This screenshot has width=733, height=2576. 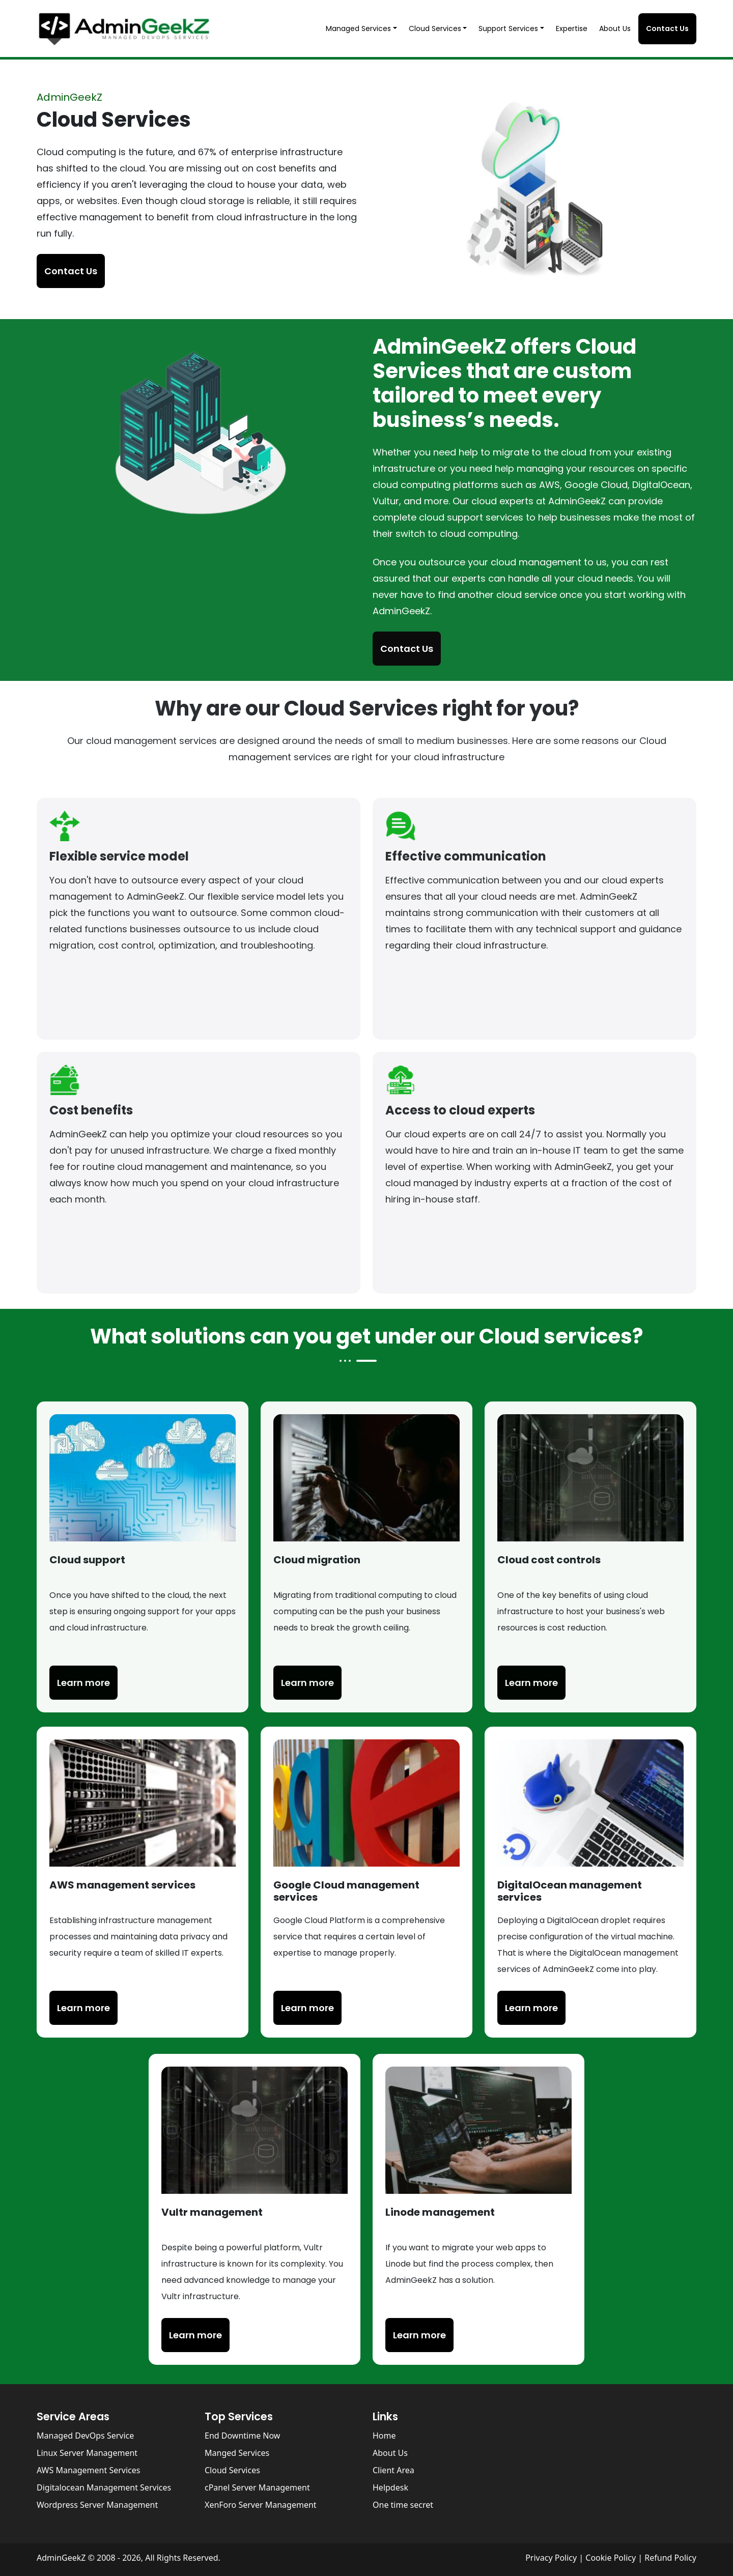 I want to click on Expertise, so click(x=571, y=28).